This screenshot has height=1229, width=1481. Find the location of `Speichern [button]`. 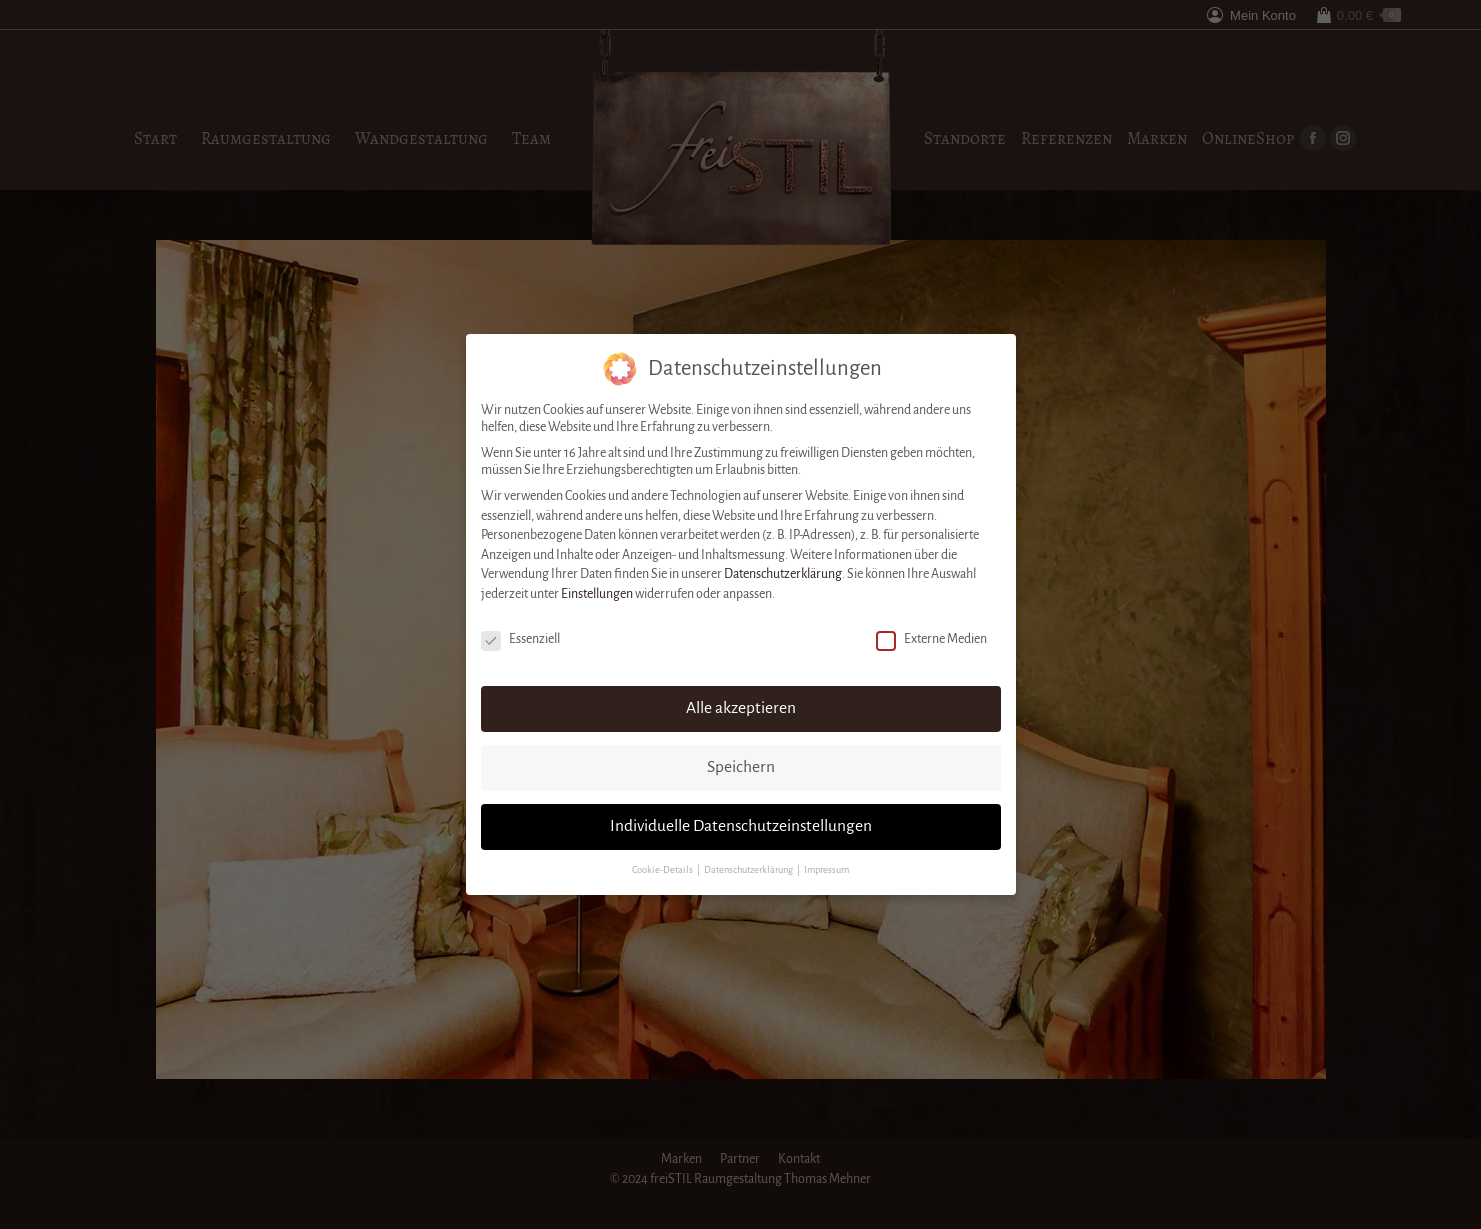

Speichern [button] is located at coordinates (741, 765).